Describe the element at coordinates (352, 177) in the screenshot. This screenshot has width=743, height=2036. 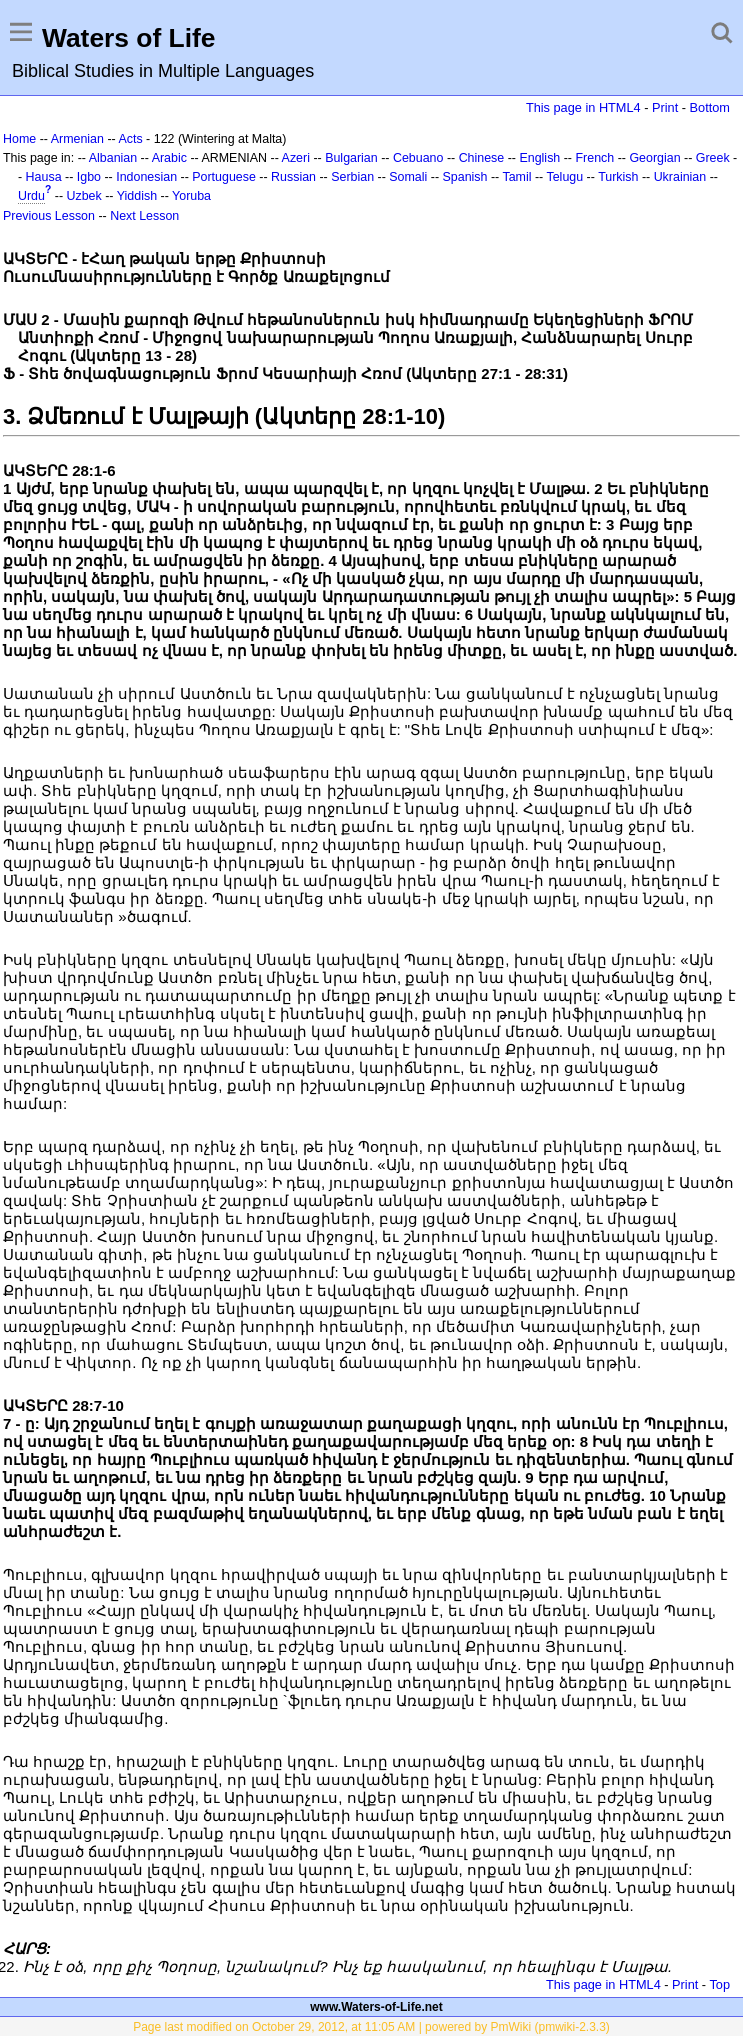
I see `Serbian` at that location.